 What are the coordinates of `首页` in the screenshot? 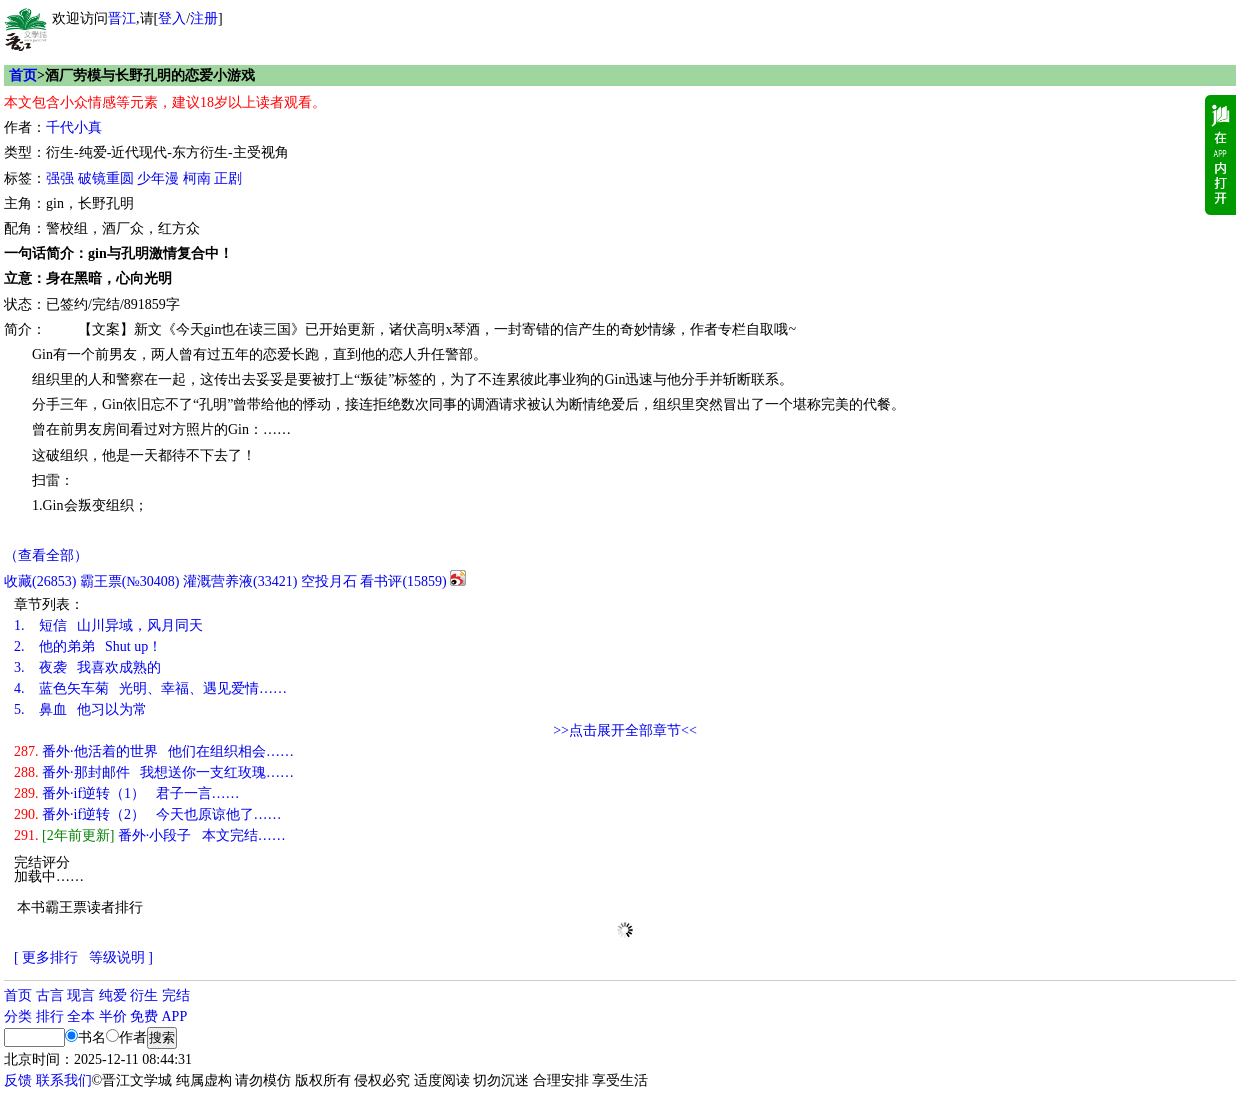 It's located at (23, 75).